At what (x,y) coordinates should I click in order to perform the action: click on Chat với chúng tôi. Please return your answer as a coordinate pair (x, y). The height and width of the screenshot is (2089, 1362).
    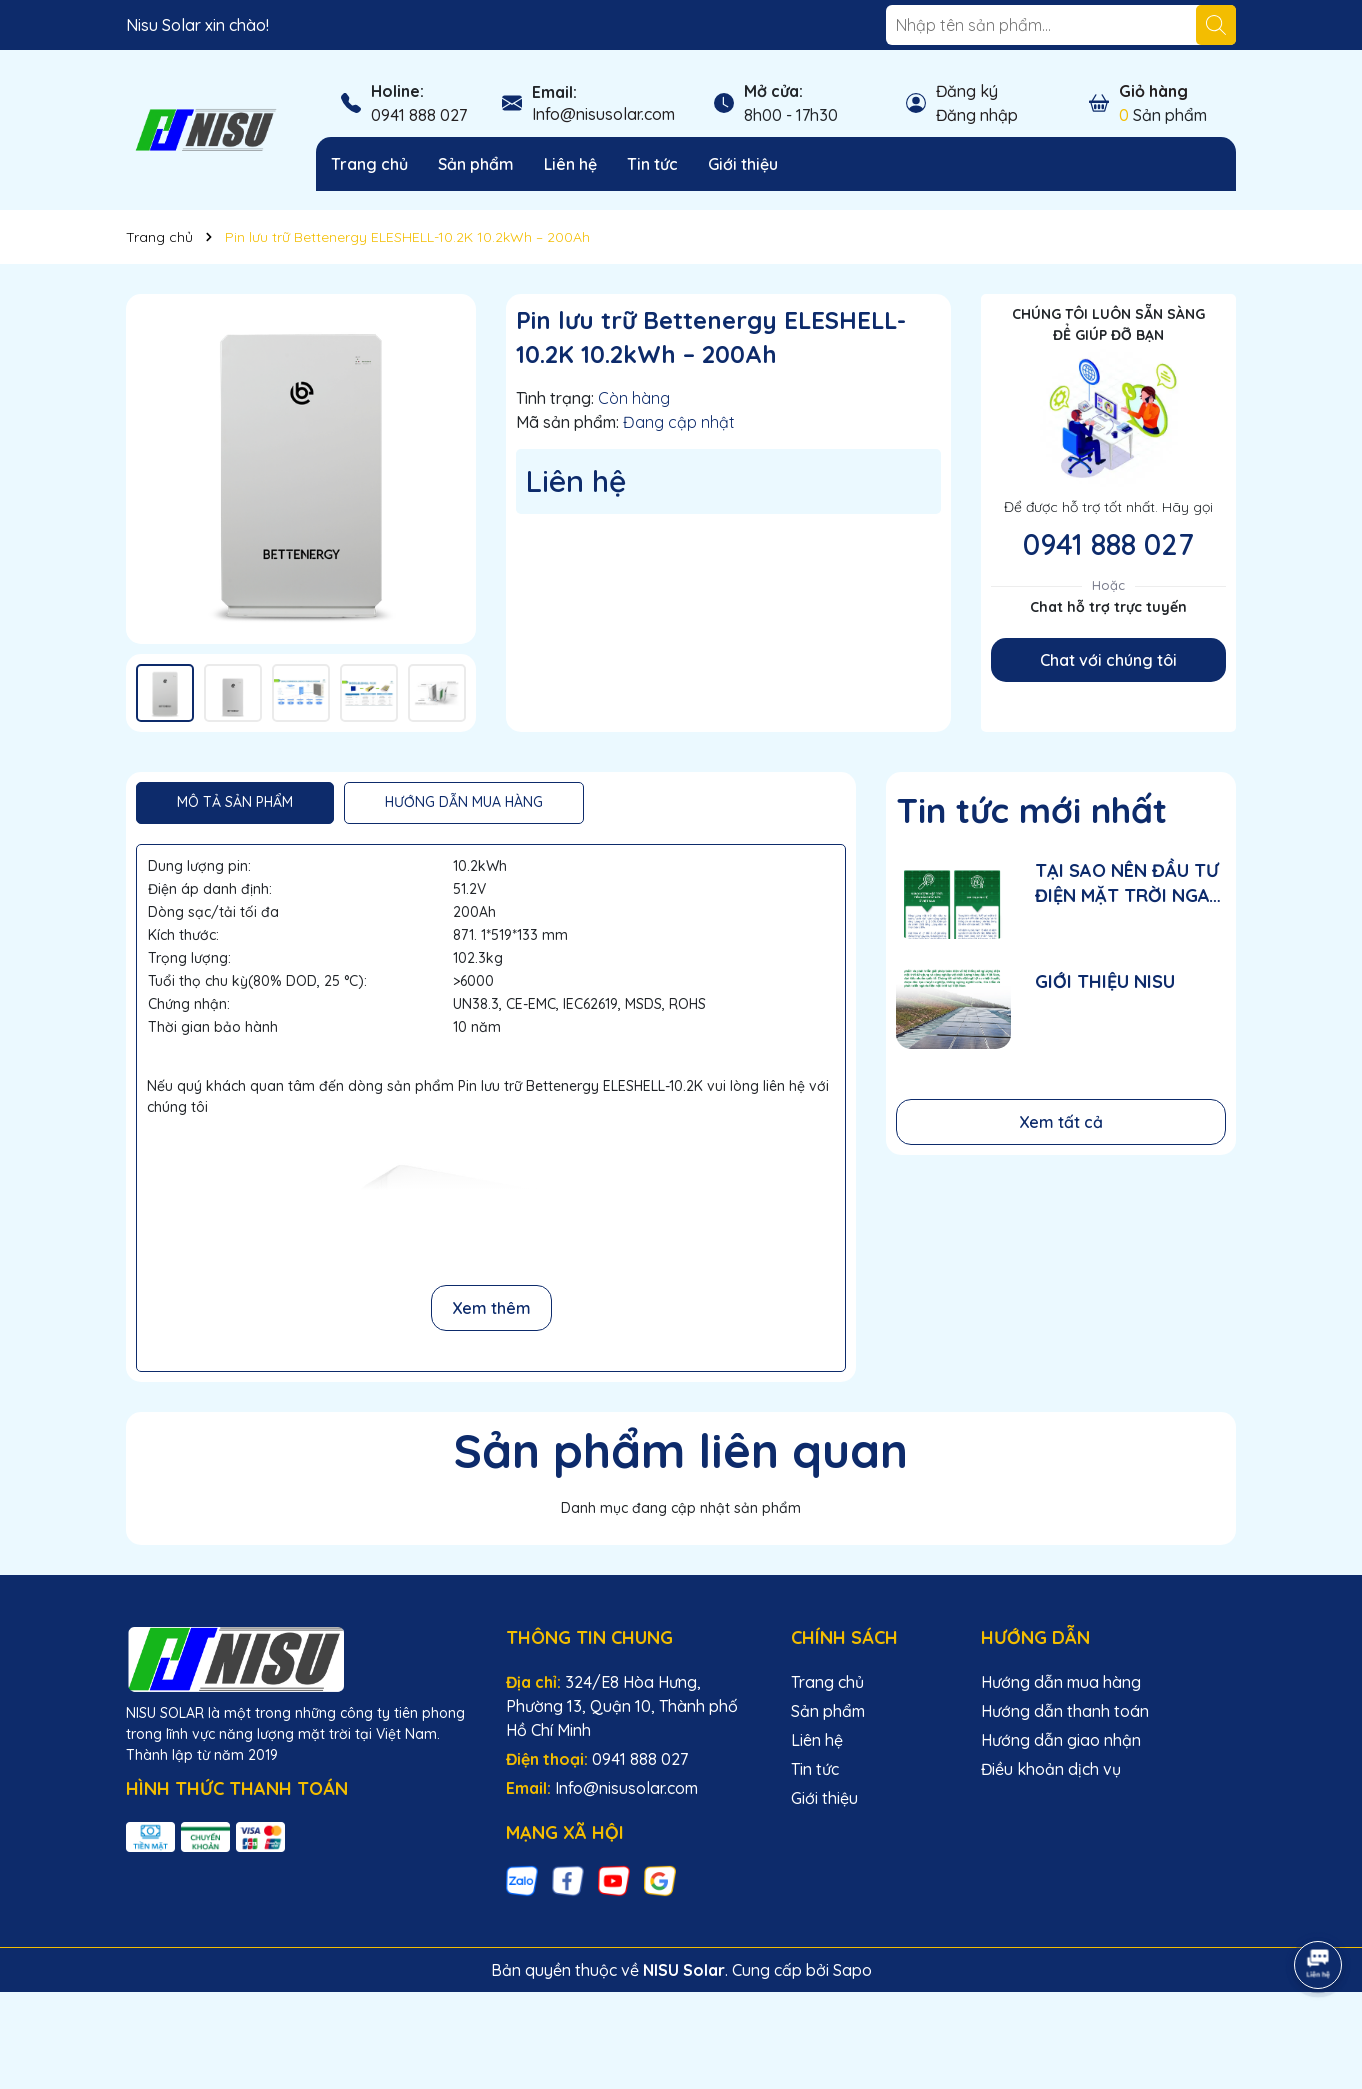
    Looking at the image, I should click on (1108, 660).